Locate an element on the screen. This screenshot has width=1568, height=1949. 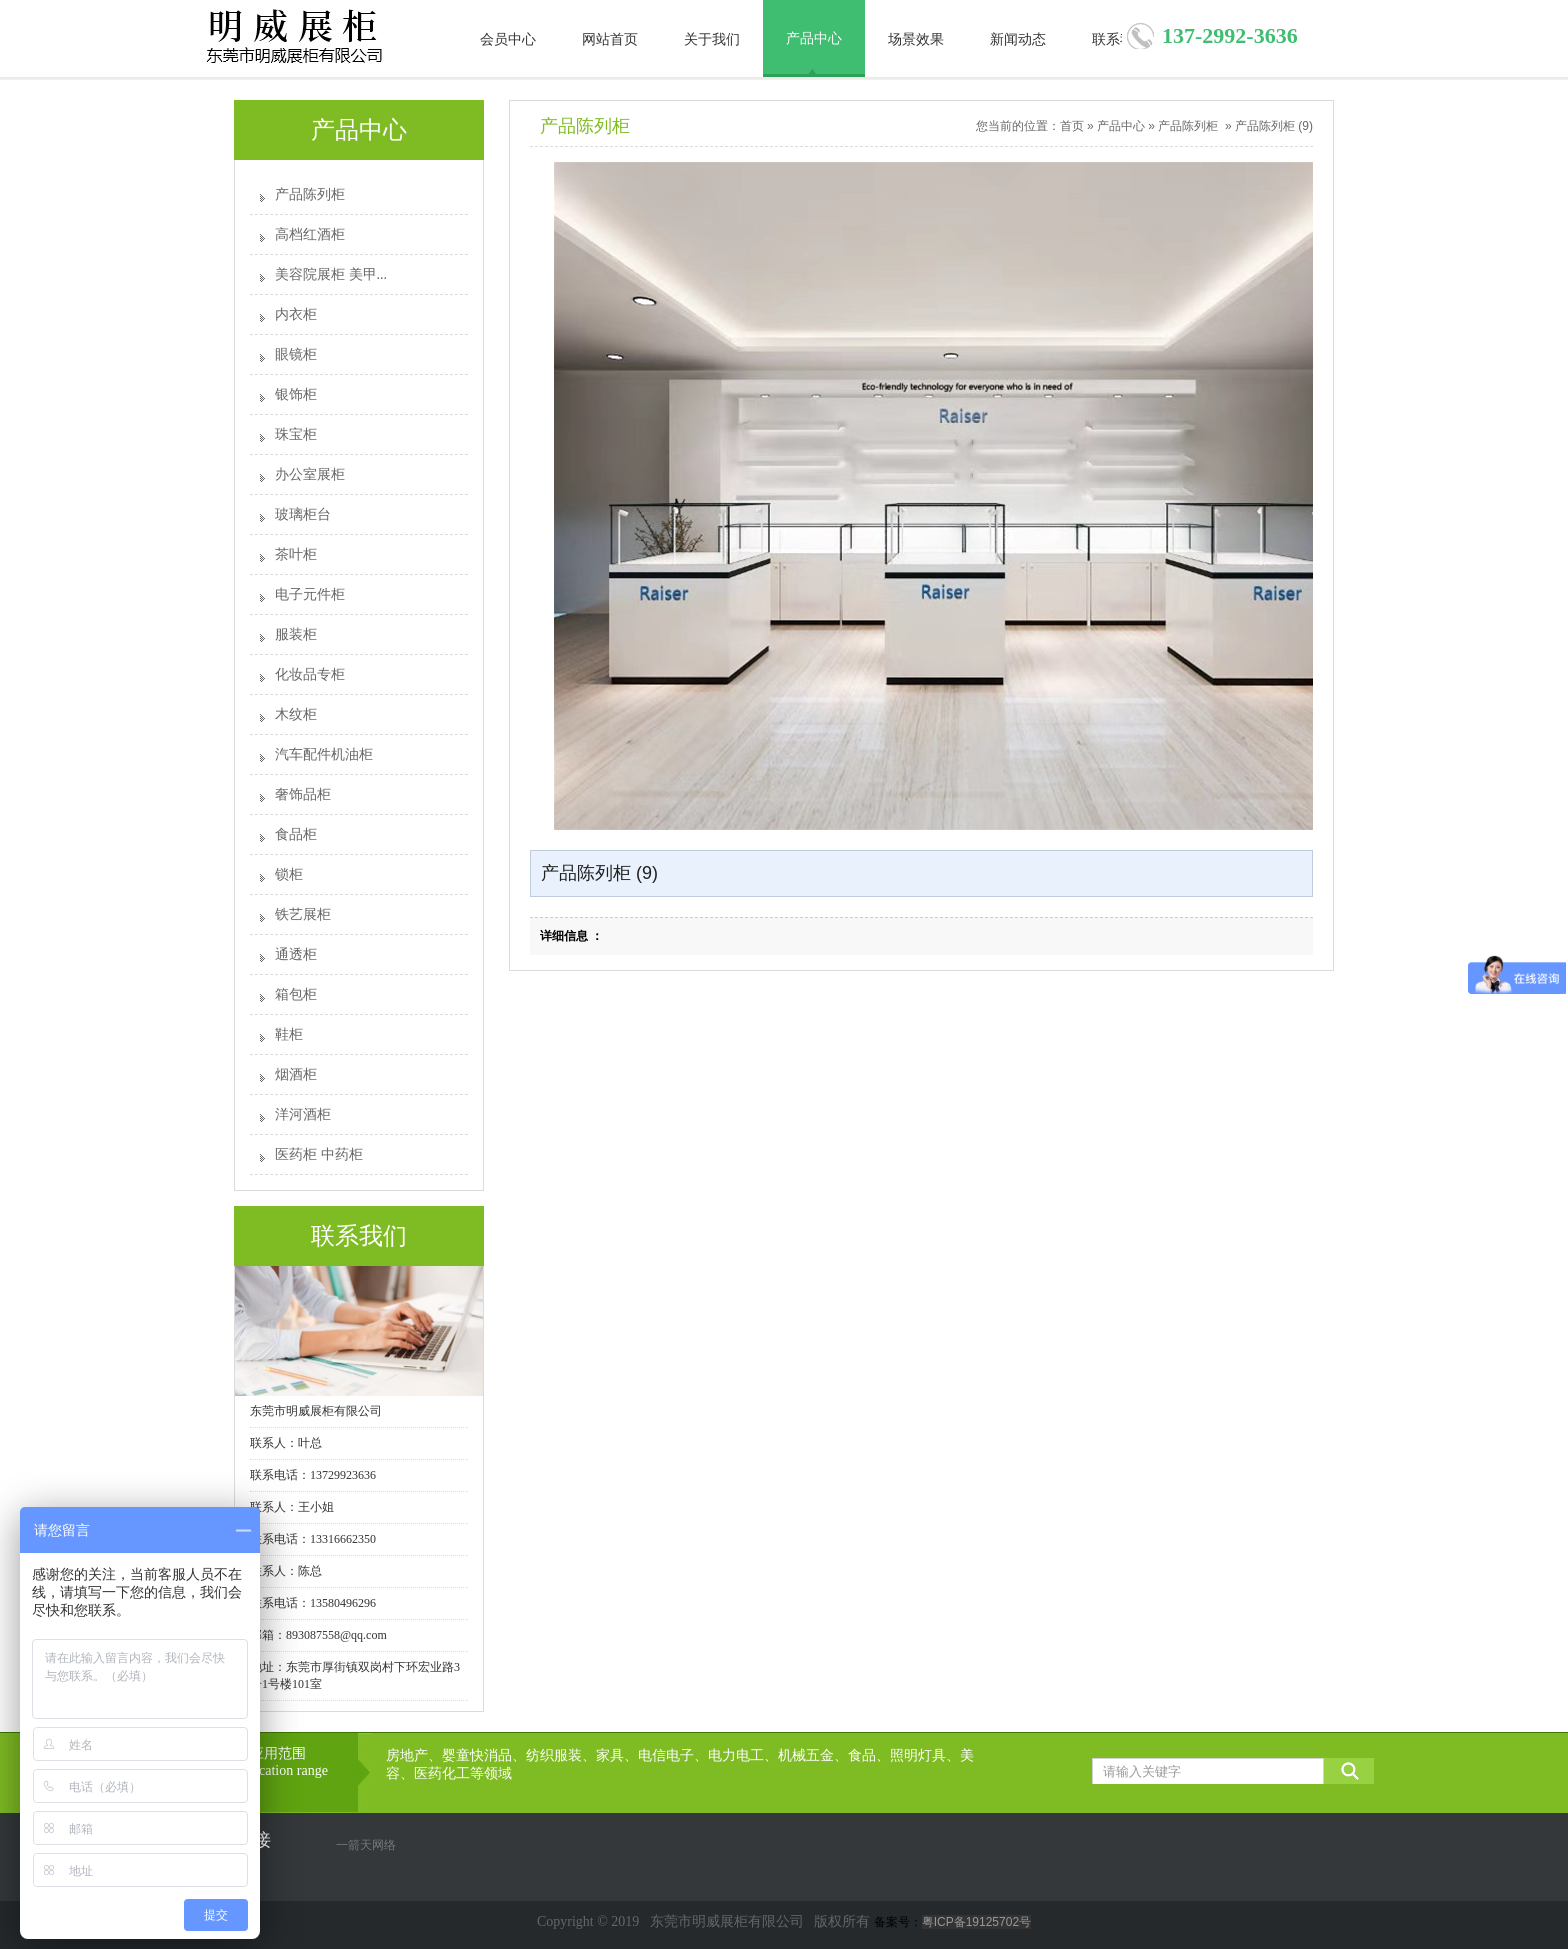
木纹柜 is located at coordinates (296, 714).